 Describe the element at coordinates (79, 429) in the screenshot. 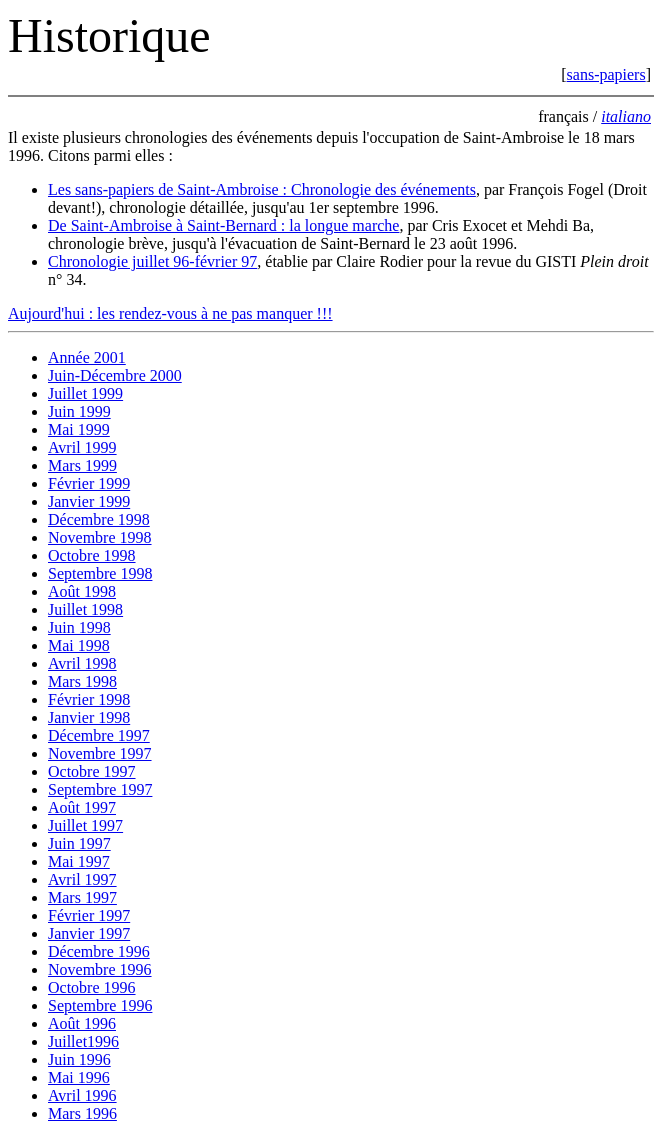

I see `Mai 1999` at that location.